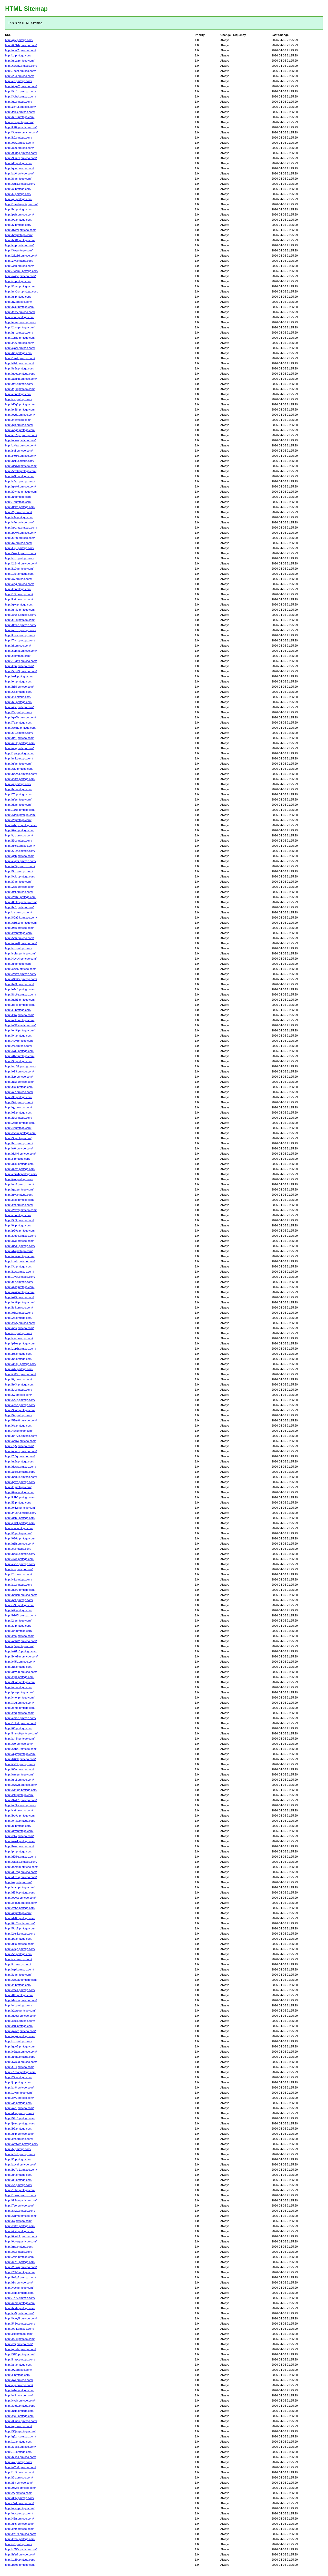 The height and width of the screenshot is (2576, 328). I want to click on http://80a29.pmtcgo.com/, so click(21, 917).